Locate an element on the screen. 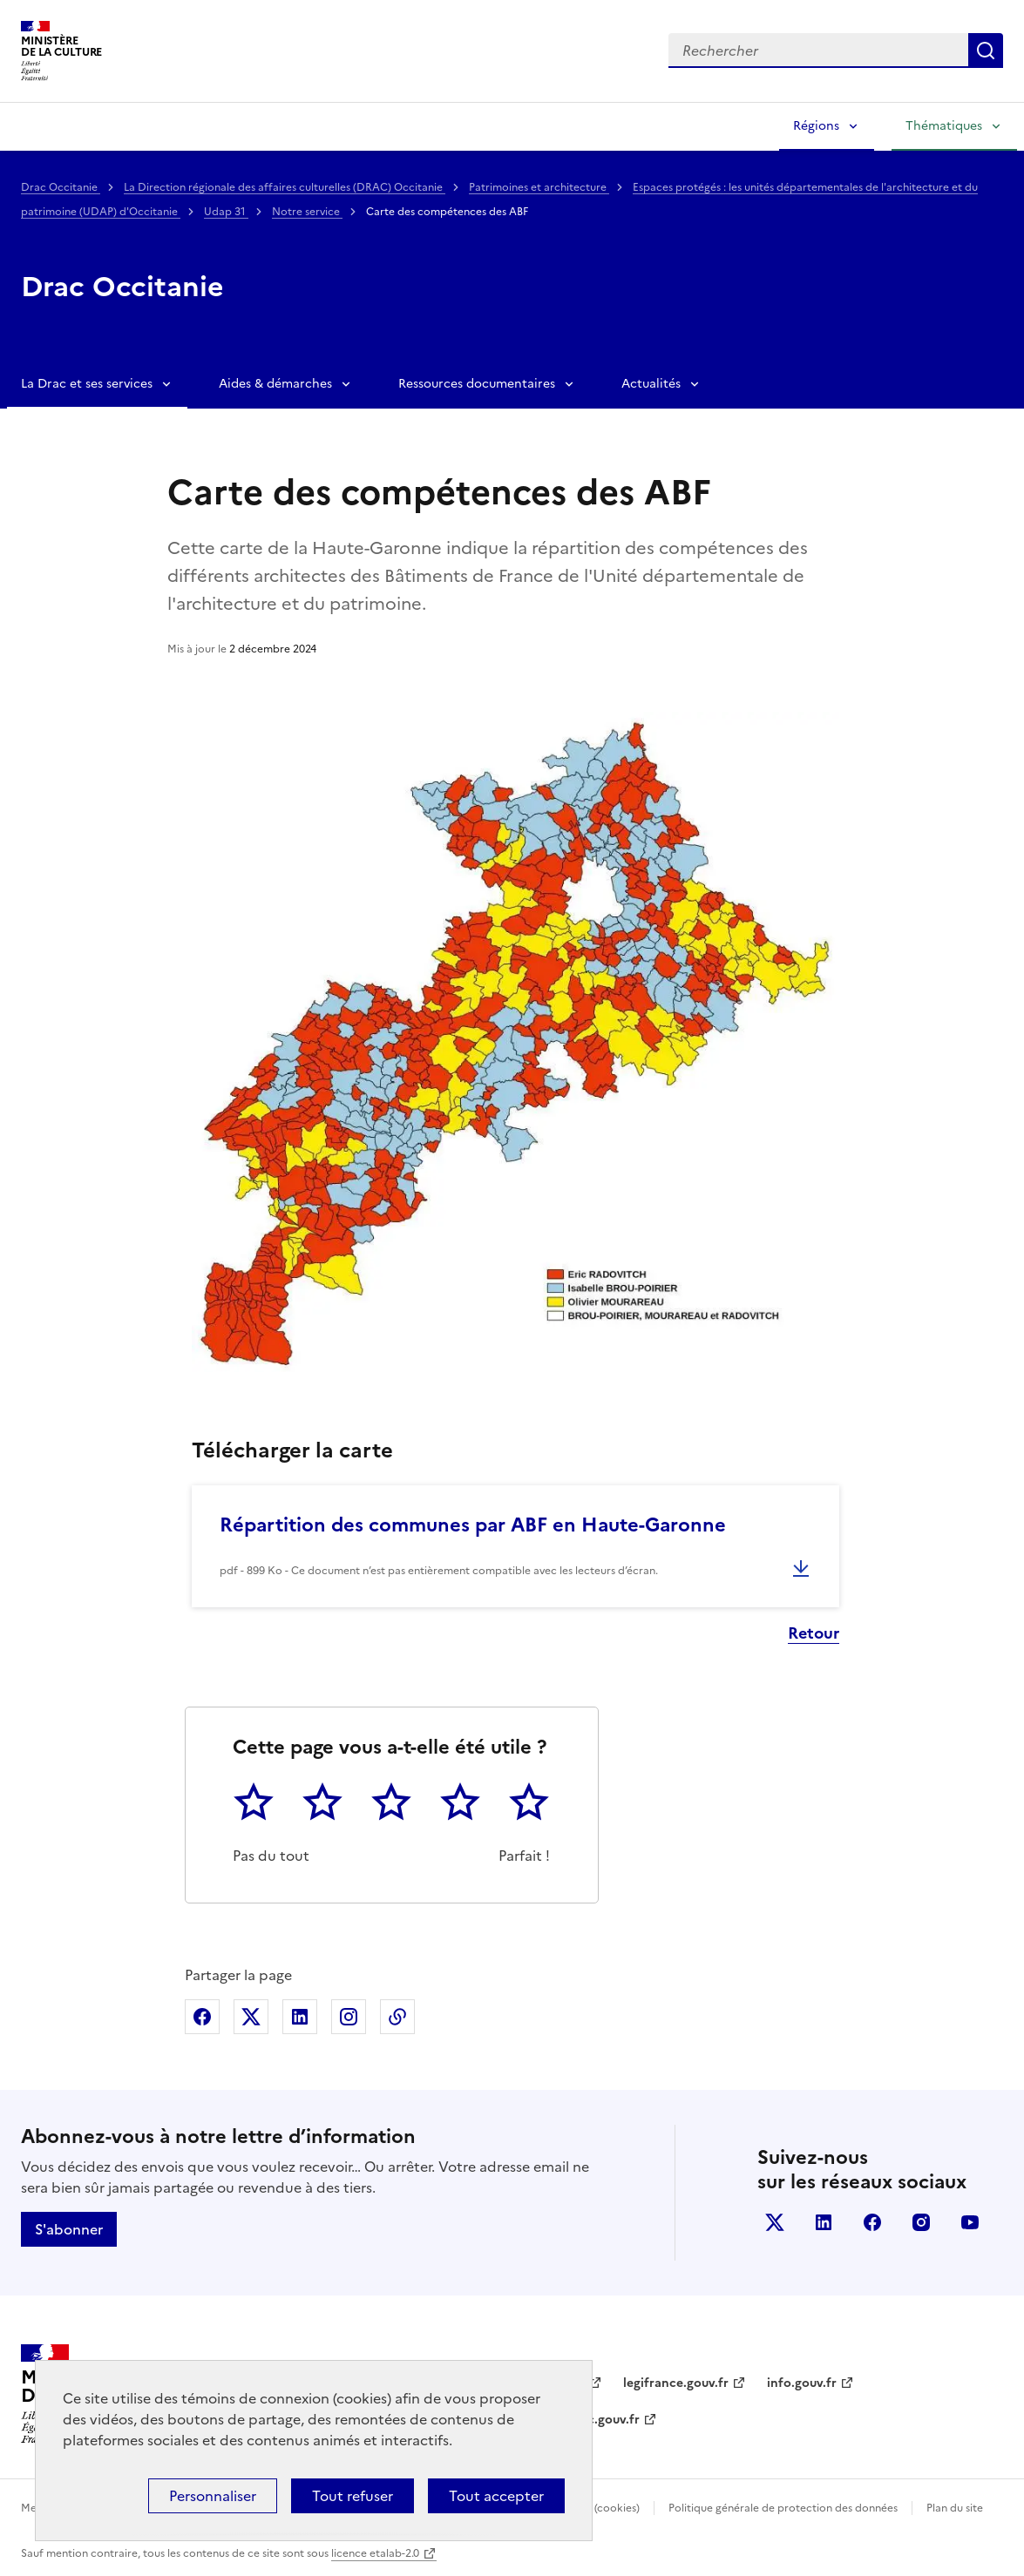 The width and height of the screenshot is (1024, 2576). Tout accepter [Cookies : Tout accepter] is located at coordinates (496, 2495).